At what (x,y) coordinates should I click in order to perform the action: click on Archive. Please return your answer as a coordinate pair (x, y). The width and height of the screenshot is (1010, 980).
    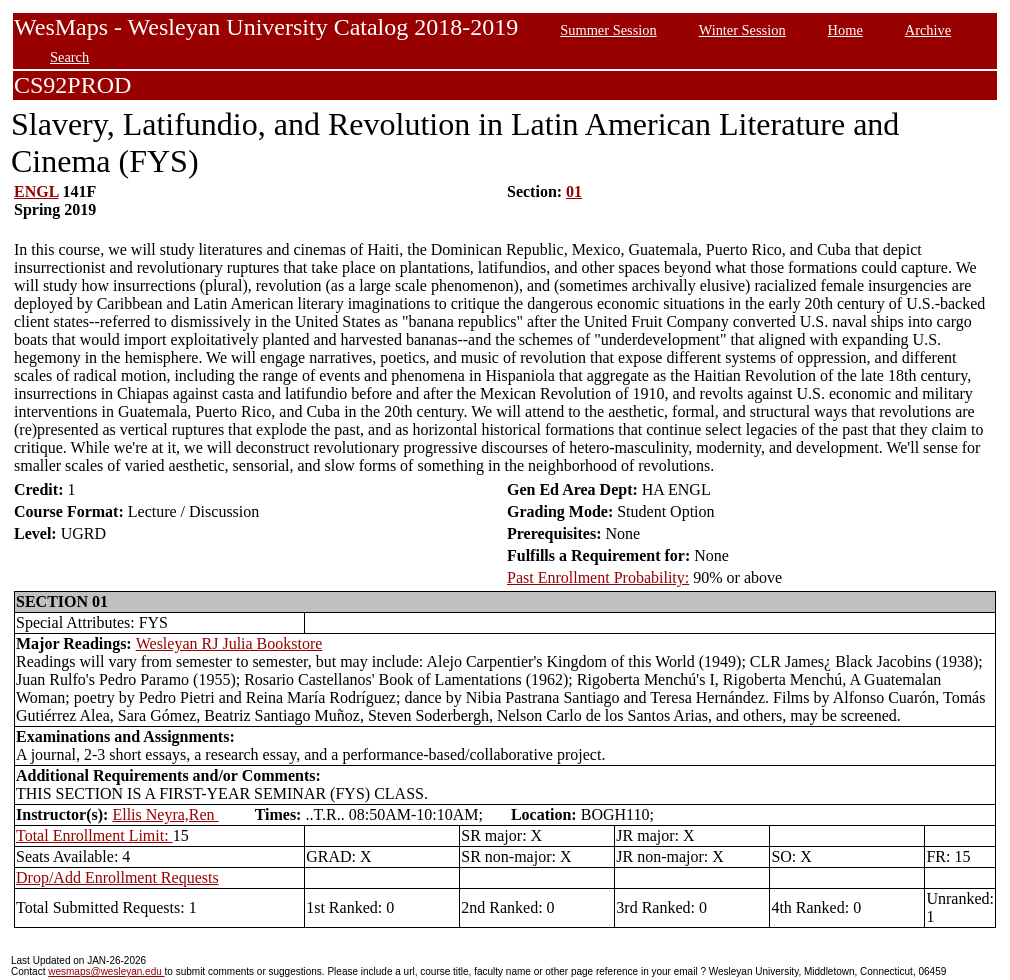
    Looking at the image, I should click on (928, 30).